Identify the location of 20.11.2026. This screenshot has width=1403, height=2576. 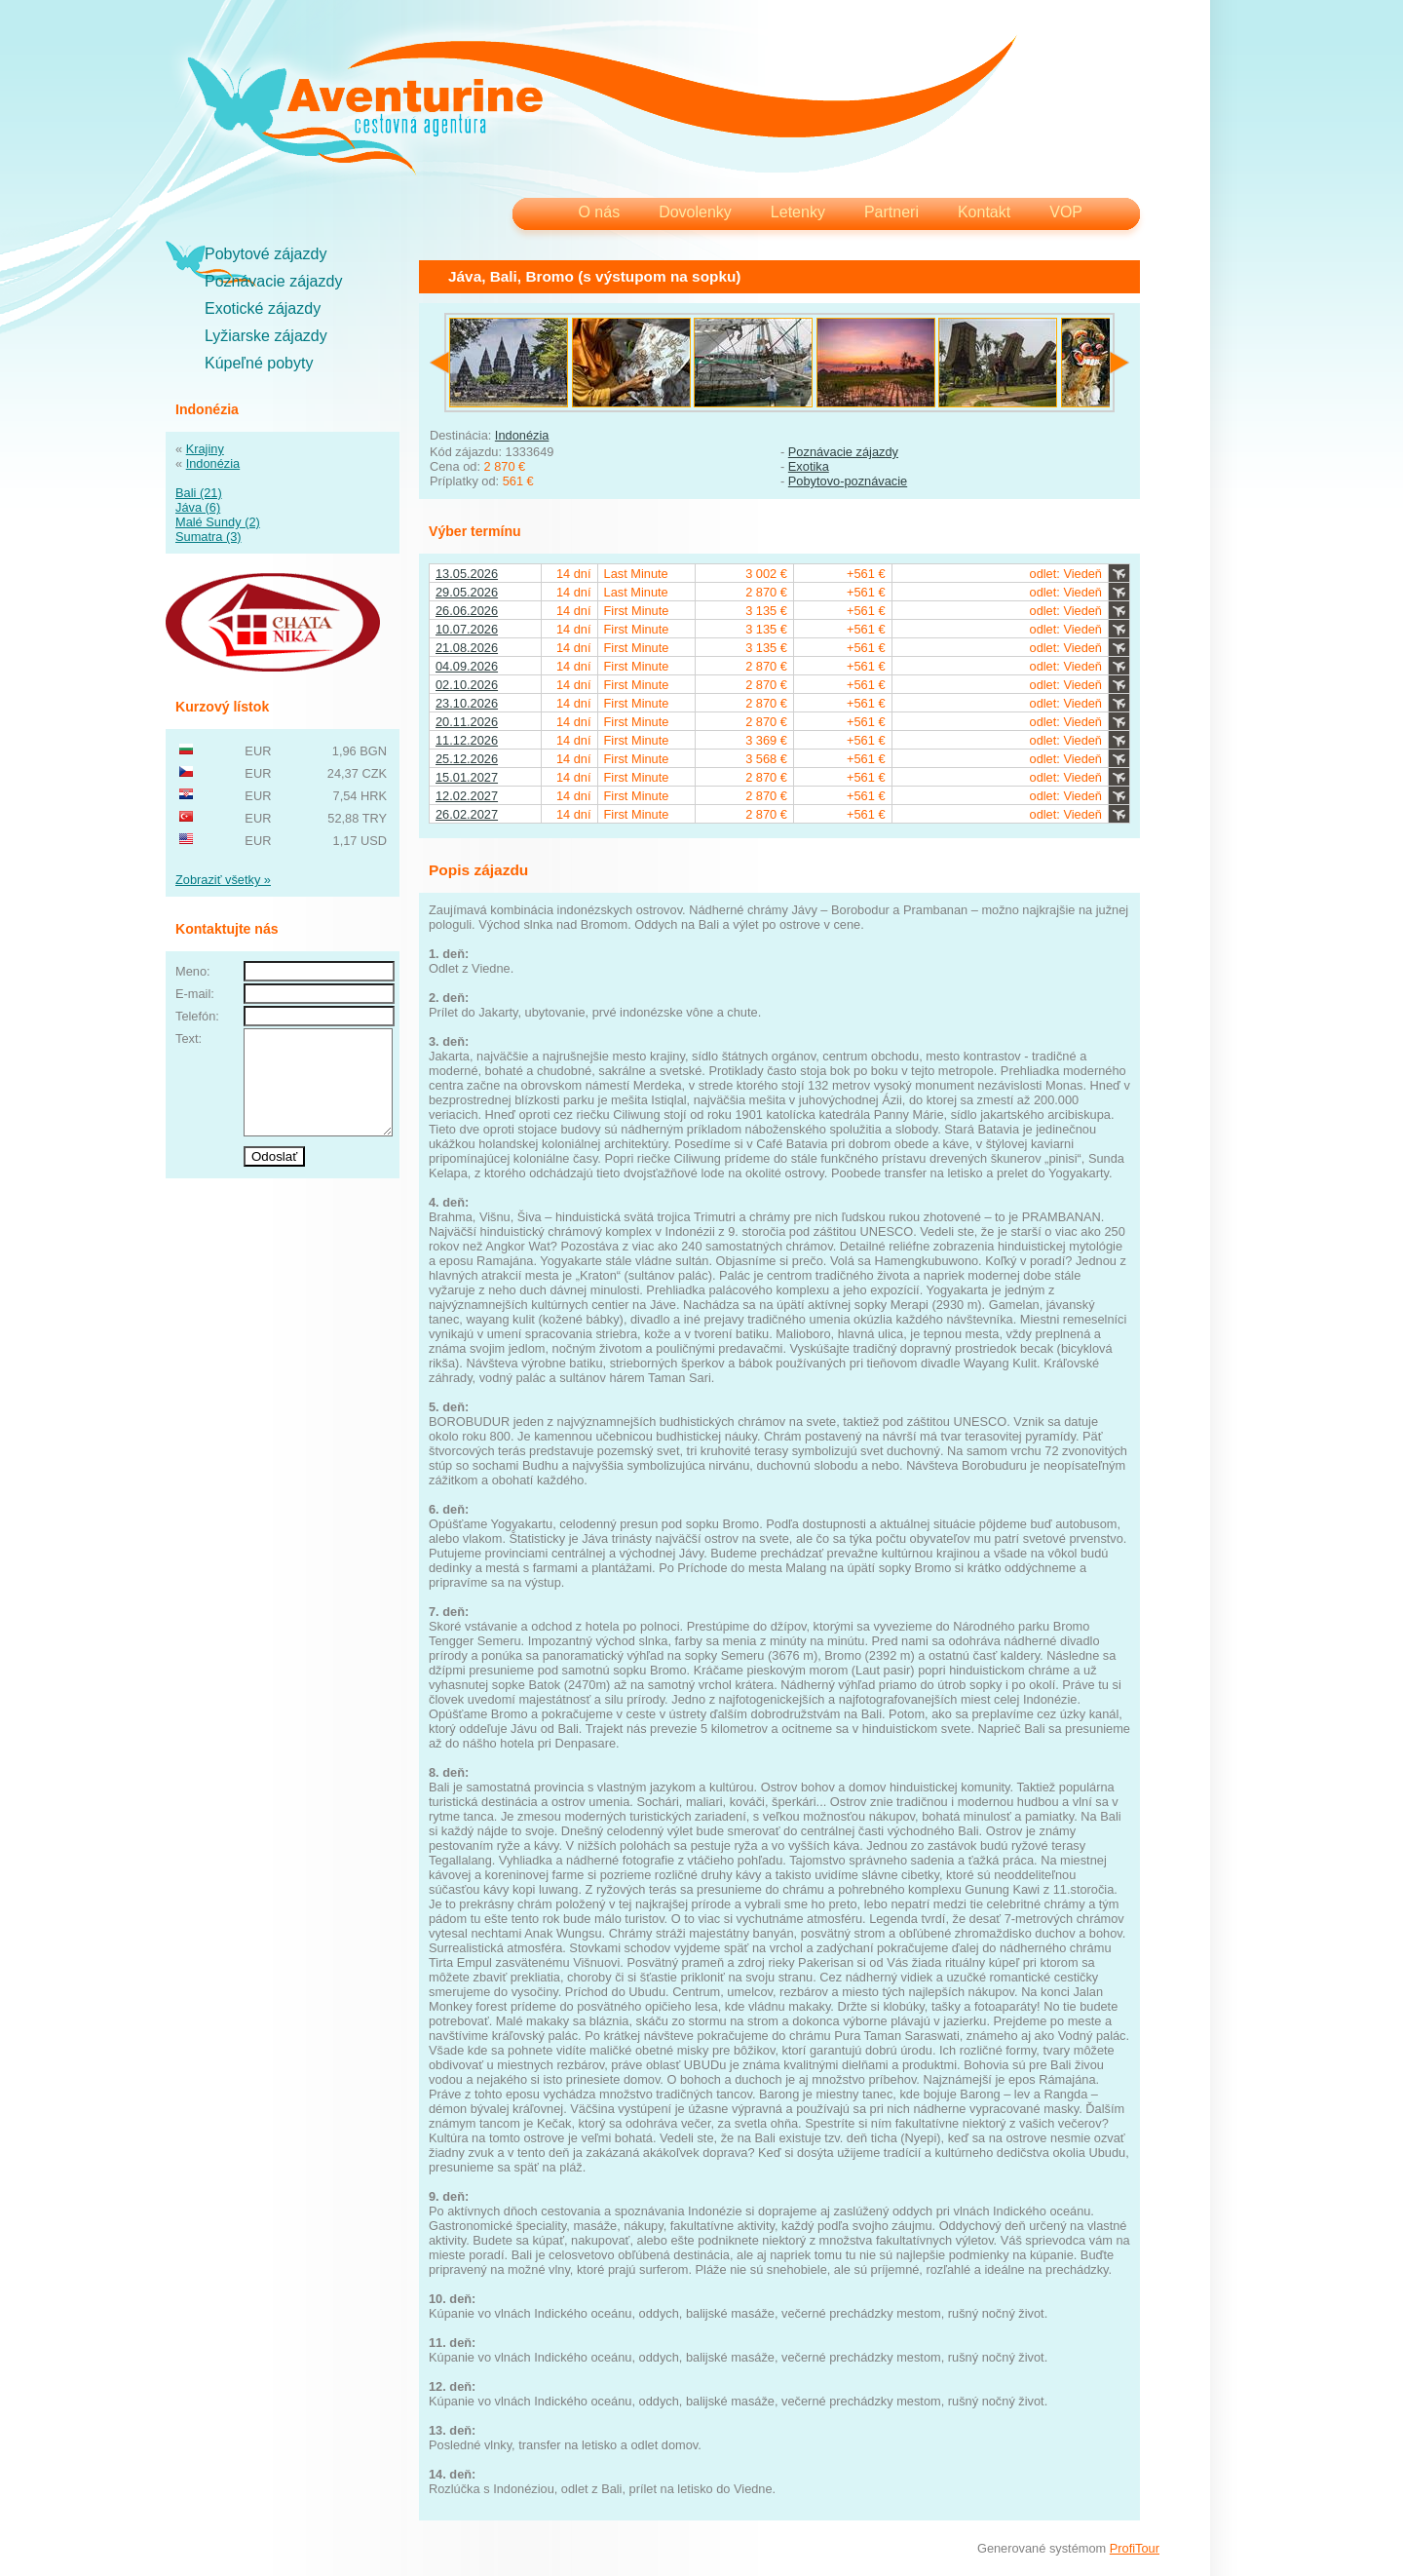
(467, 721).